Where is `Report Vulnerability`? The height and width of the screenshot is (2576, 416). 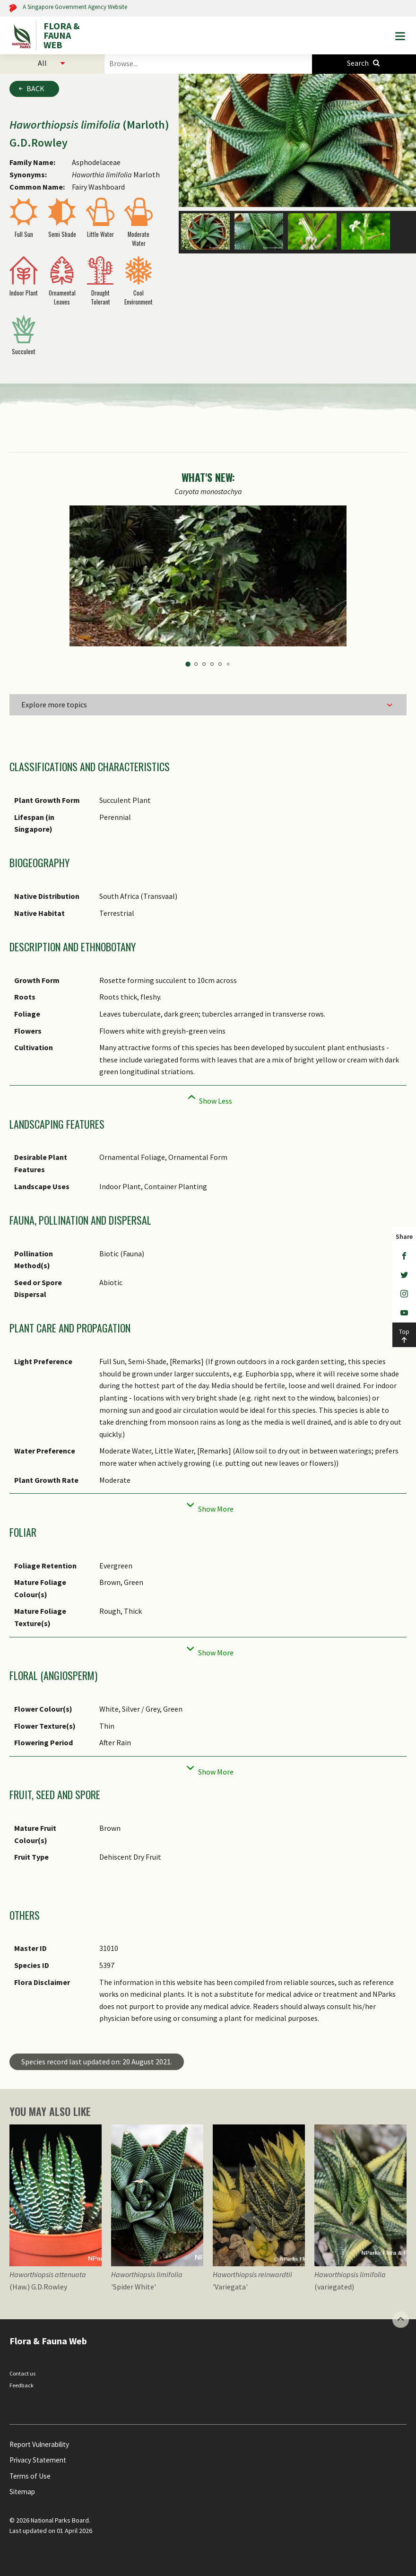 Report Vulnerability is located at coordinates (39, 2444).